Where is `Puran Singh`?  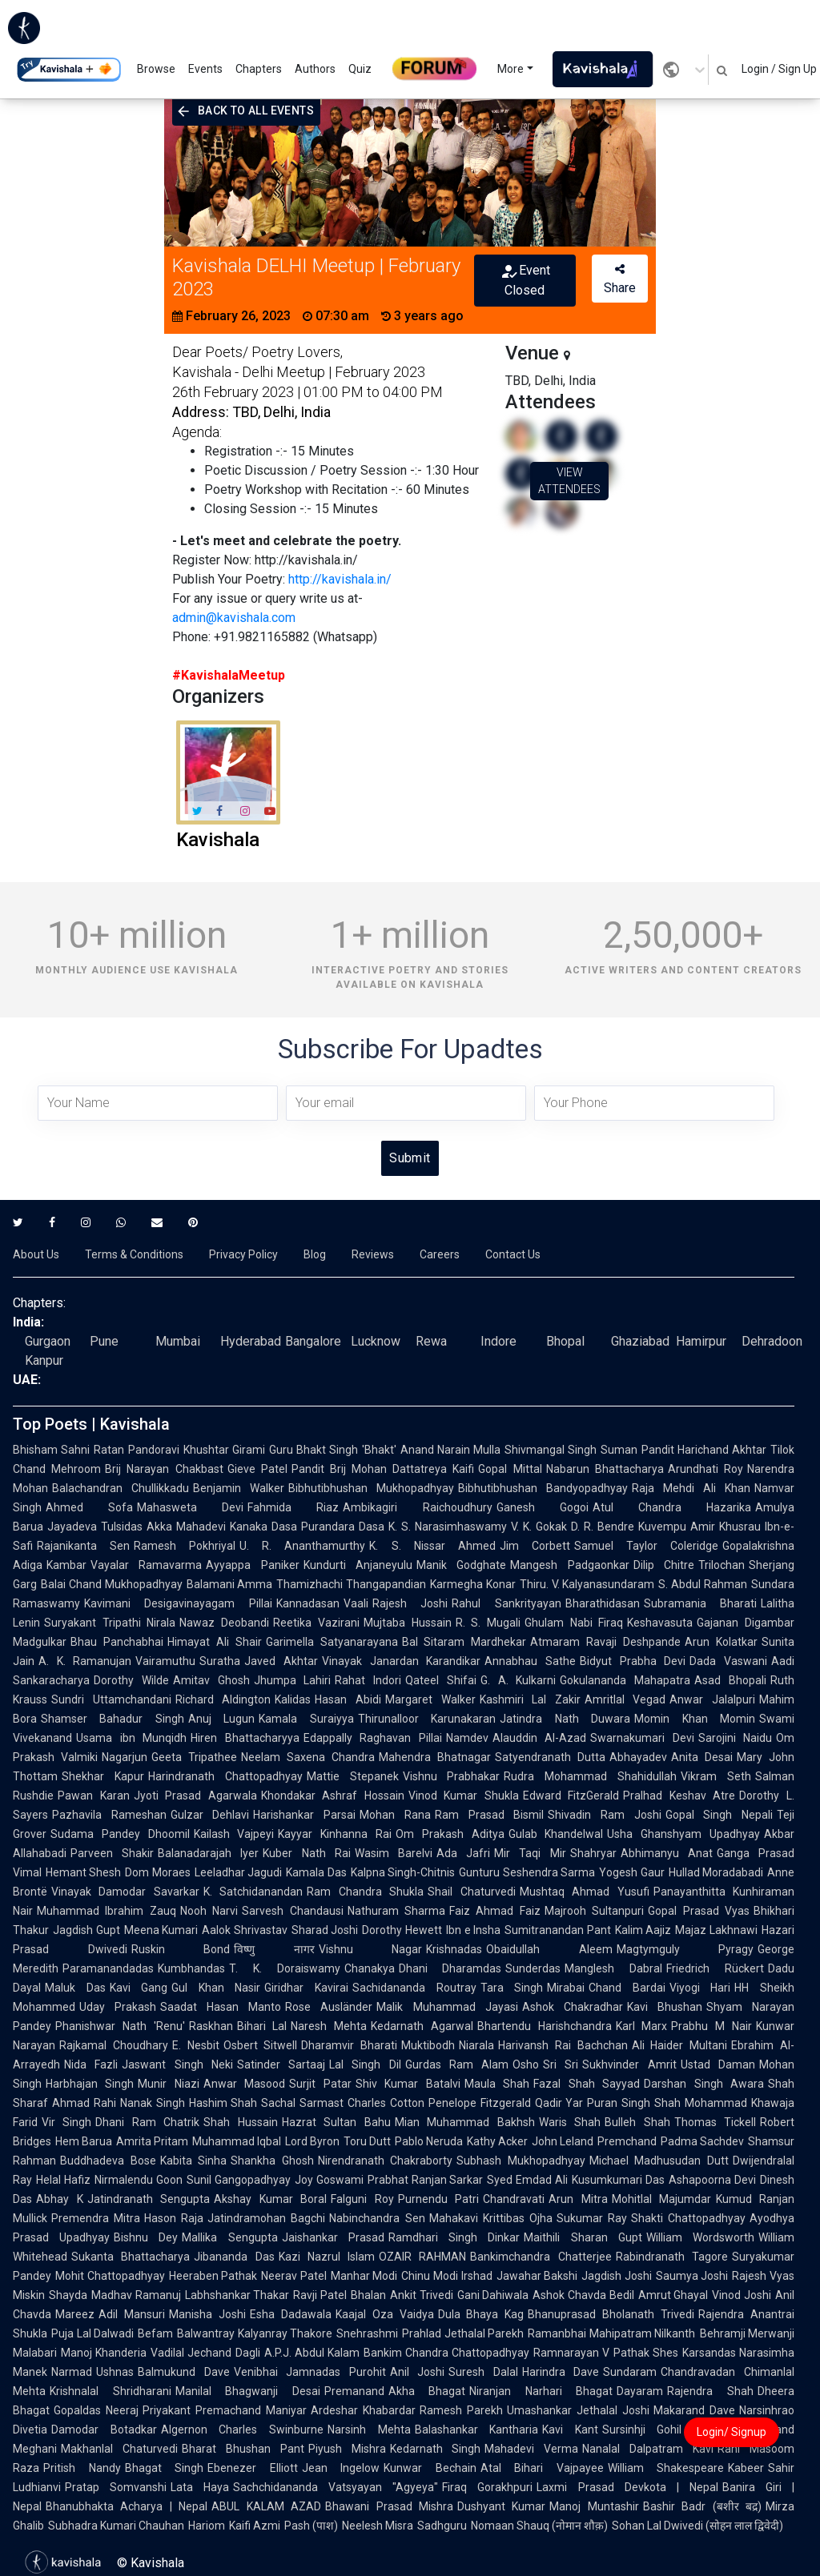
Puran Singh is located at coordinates (618, 2103).